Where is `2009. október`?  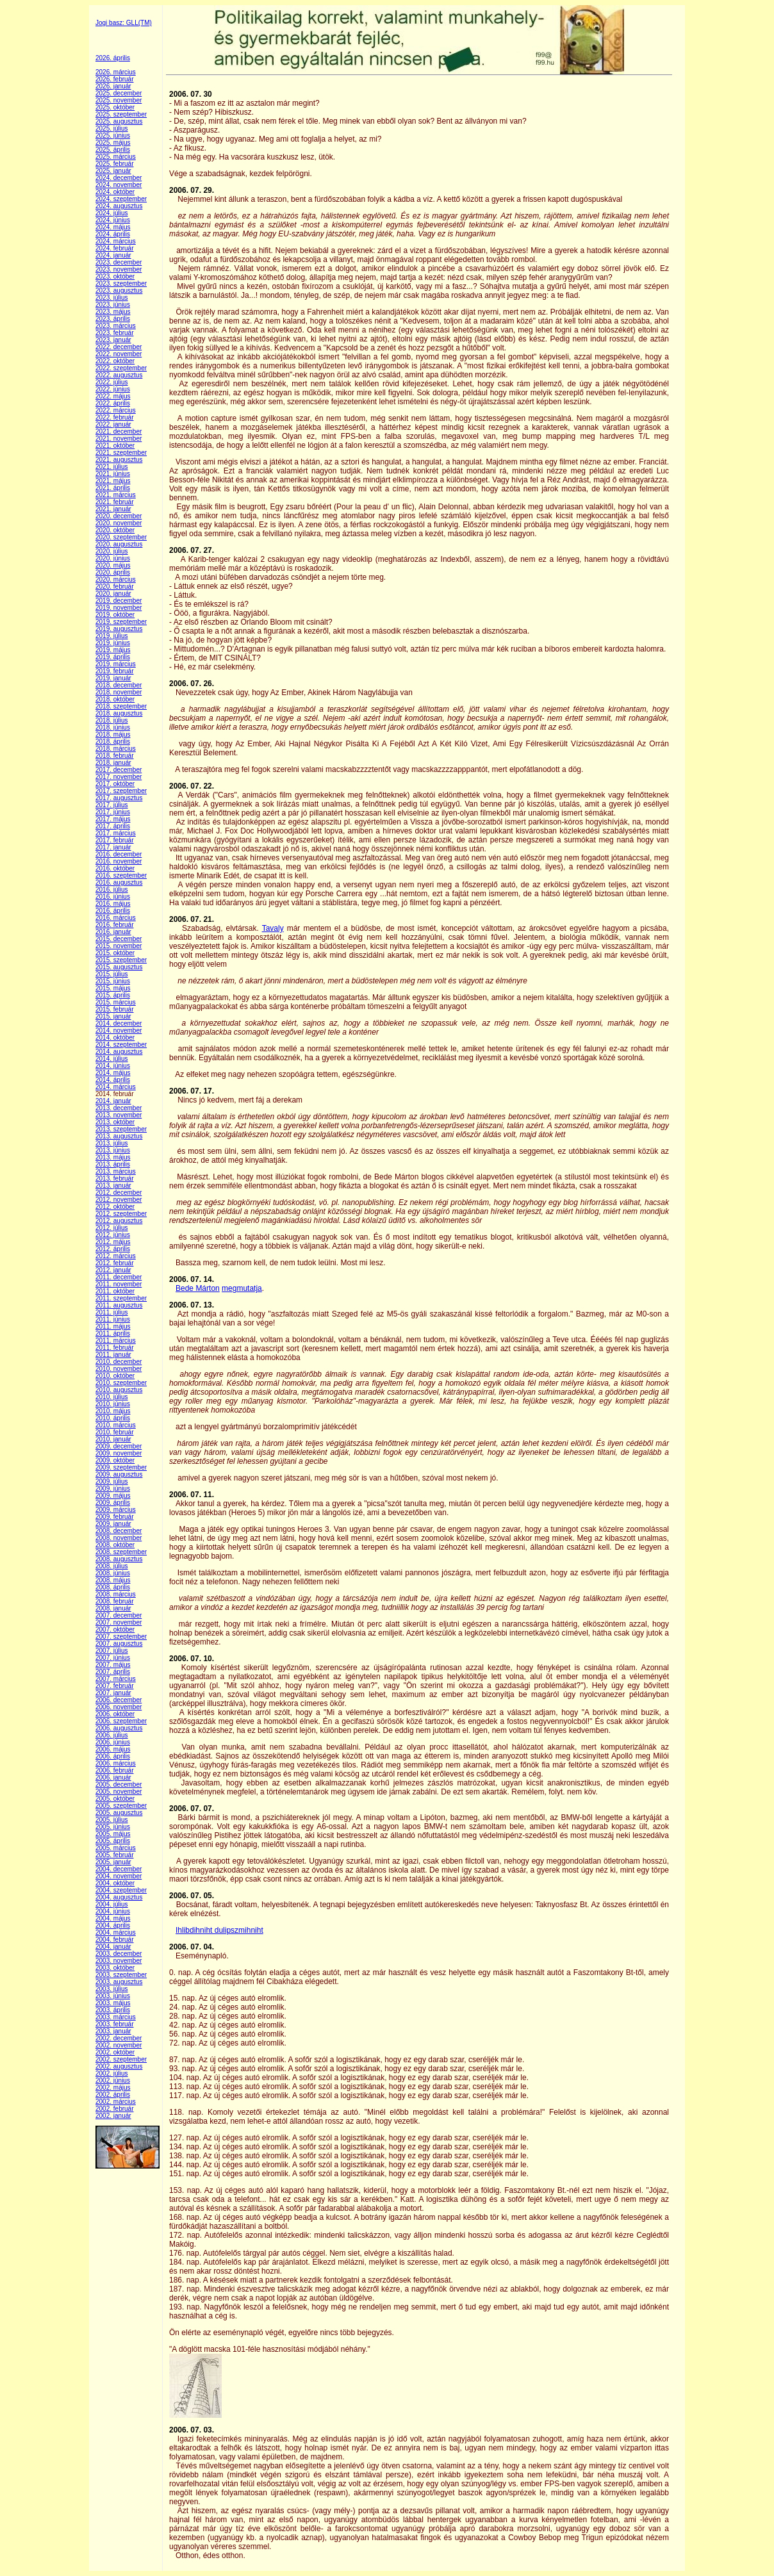
2009. október is located at coordinates (115, 1460).